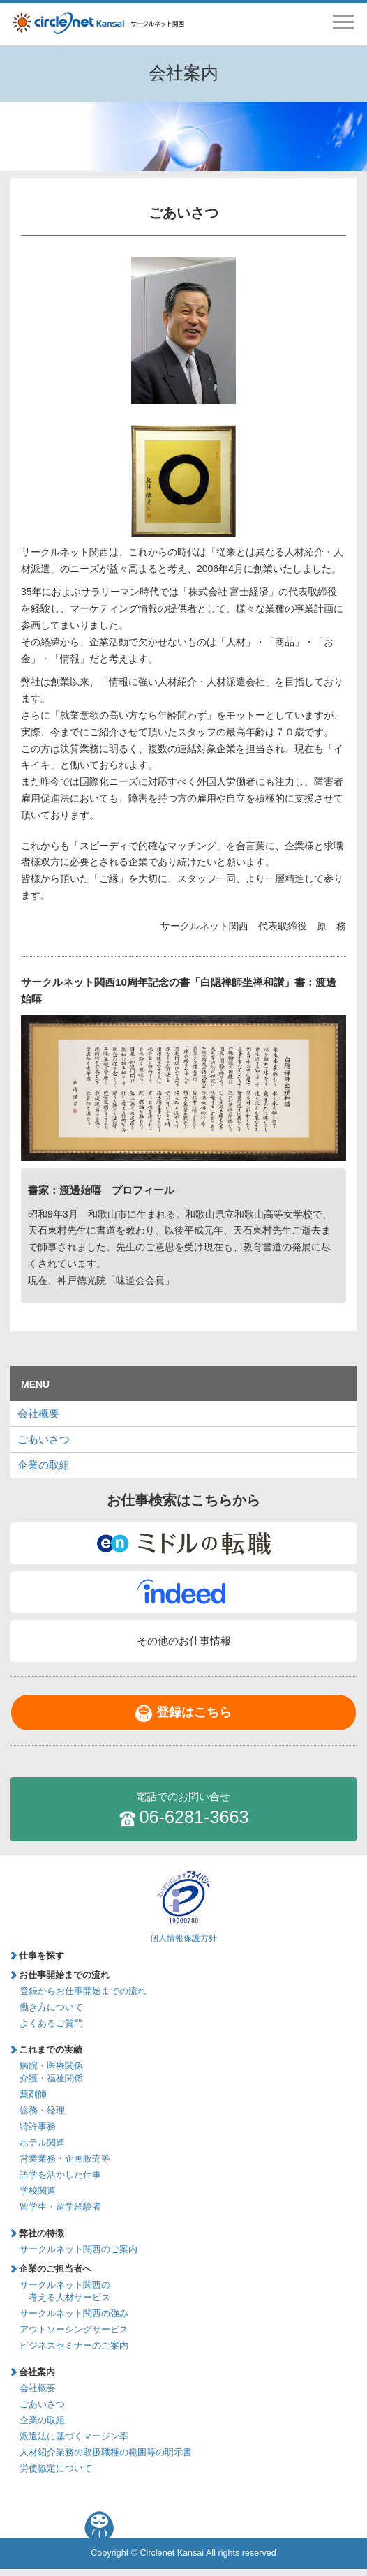 The image size is (367, 2576). What do you see at coordinates (60, 2207) in the screenshot?
I see `留学生・留学経験者` at bounding box center [60, 2207].